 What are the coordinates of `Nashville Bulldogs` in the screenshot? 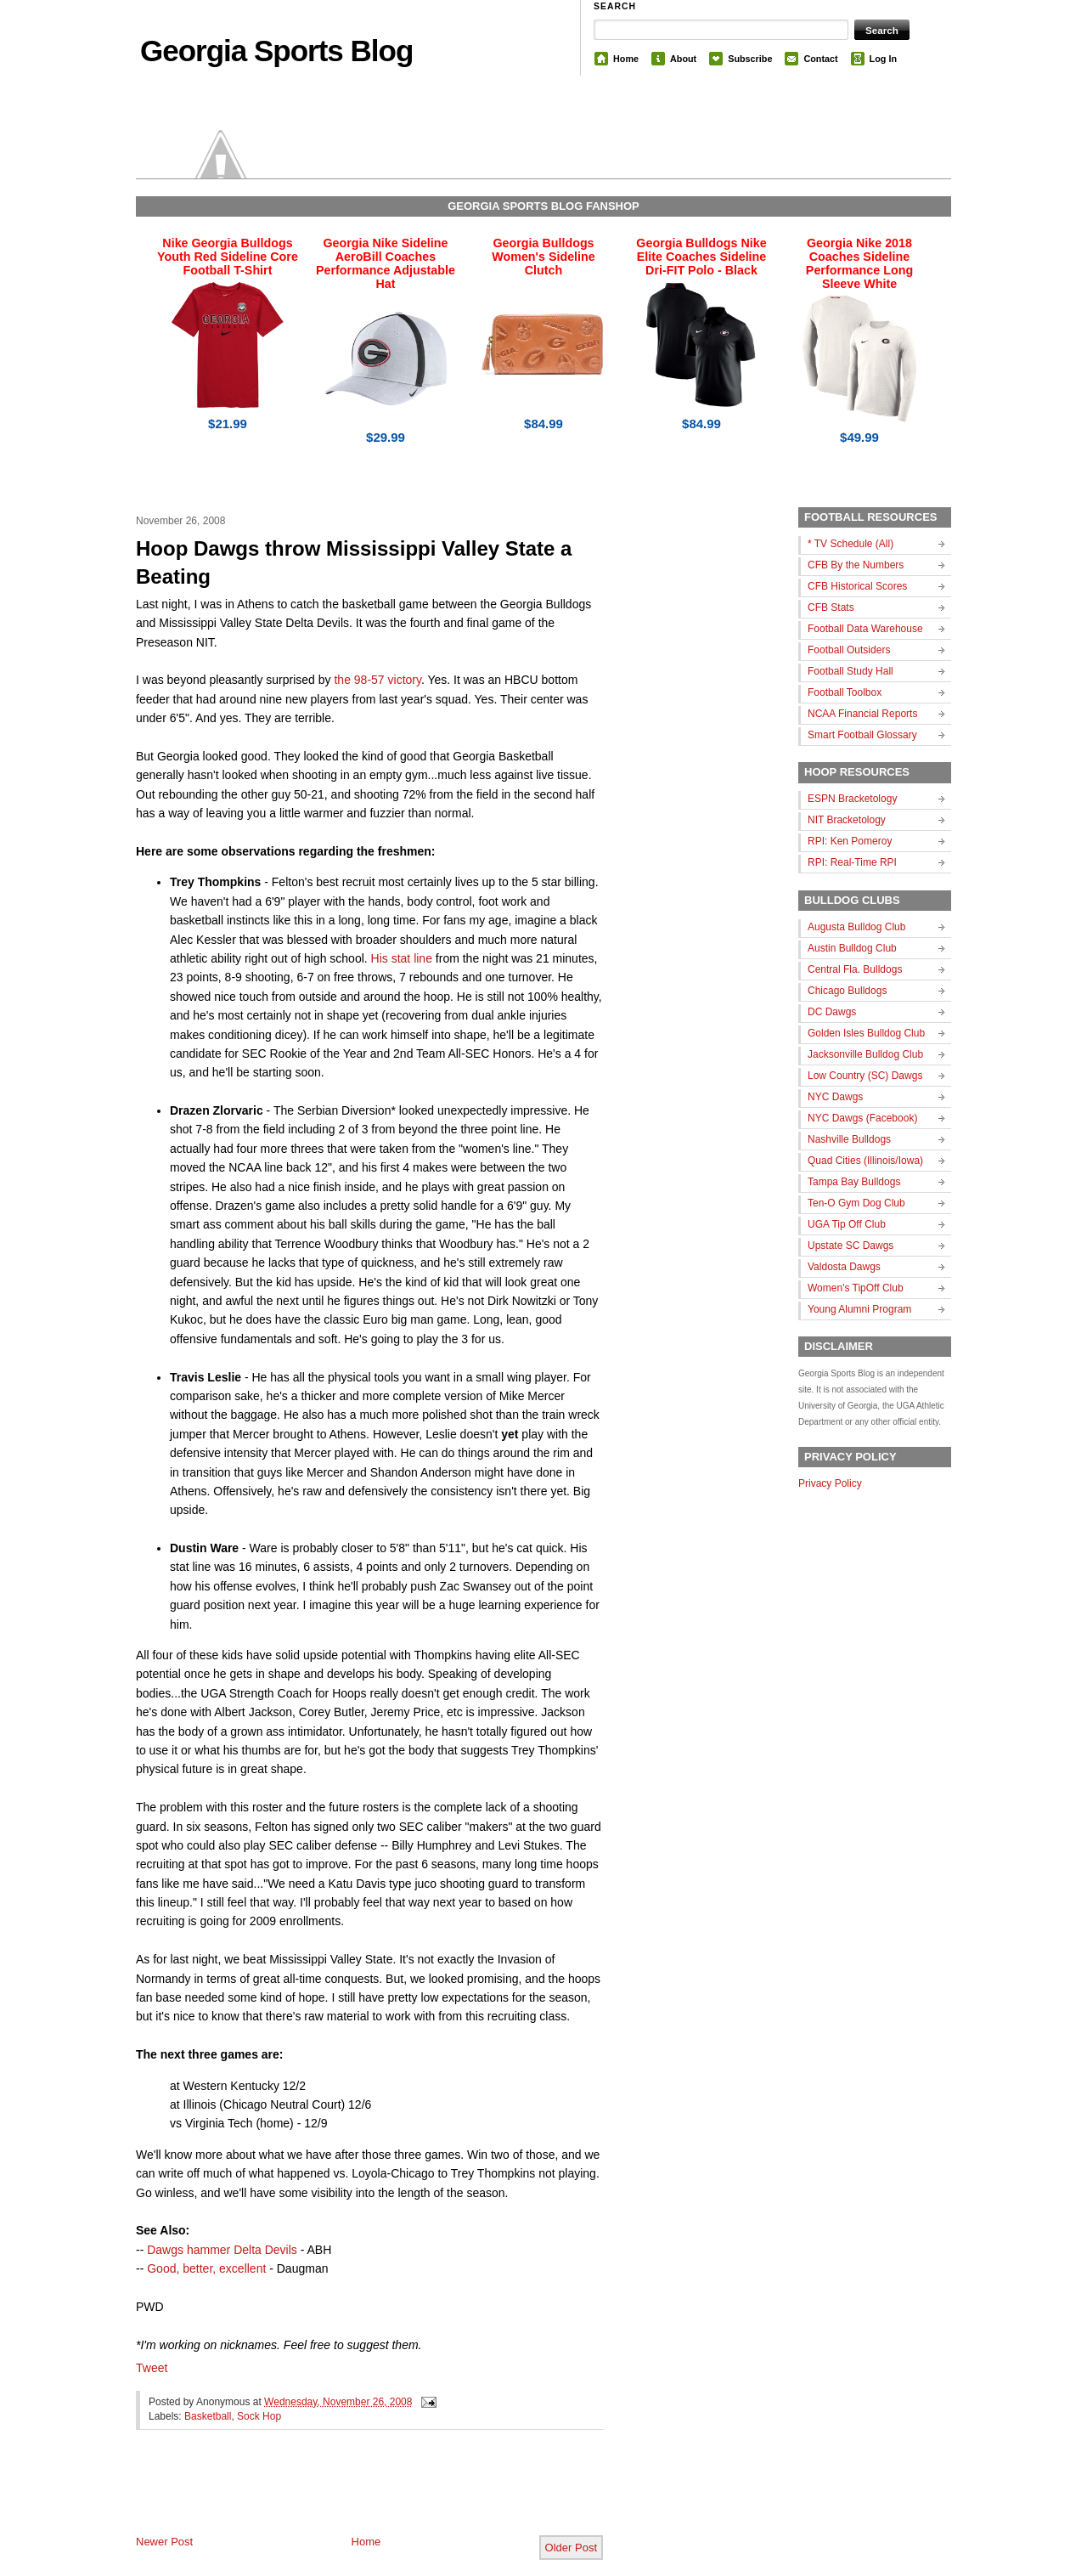 It's located at (849, 1139).